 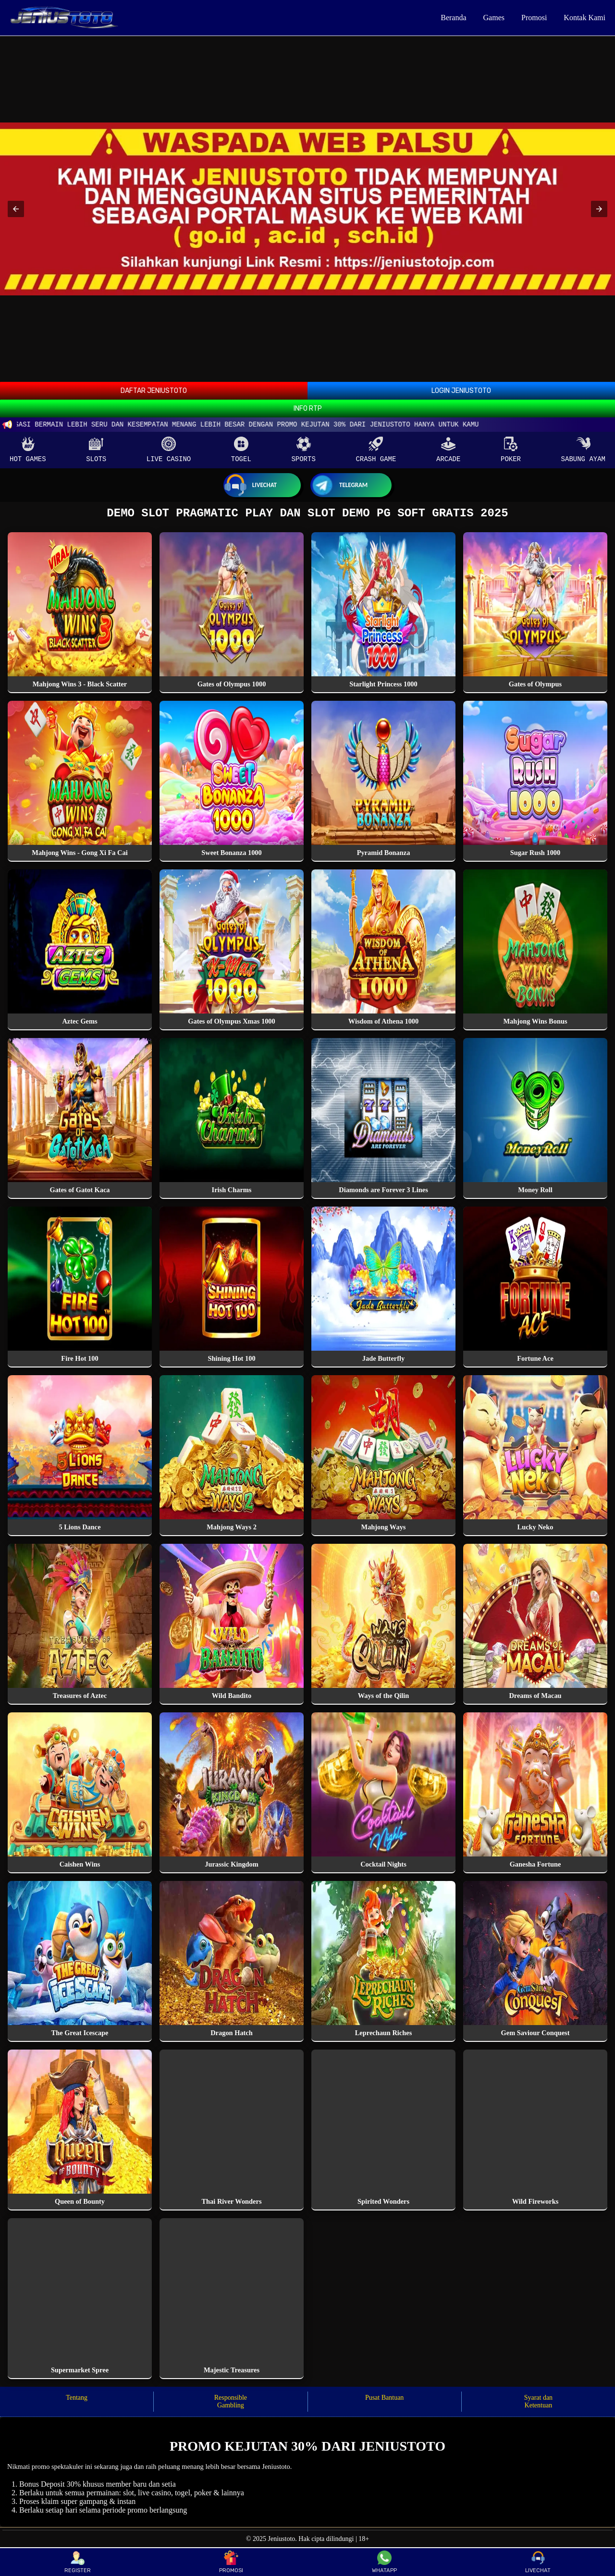 What do you see at coordinates (384, 2562) in the screenshot?
I see `WHATAPP` at bounding box center [384, 2562].